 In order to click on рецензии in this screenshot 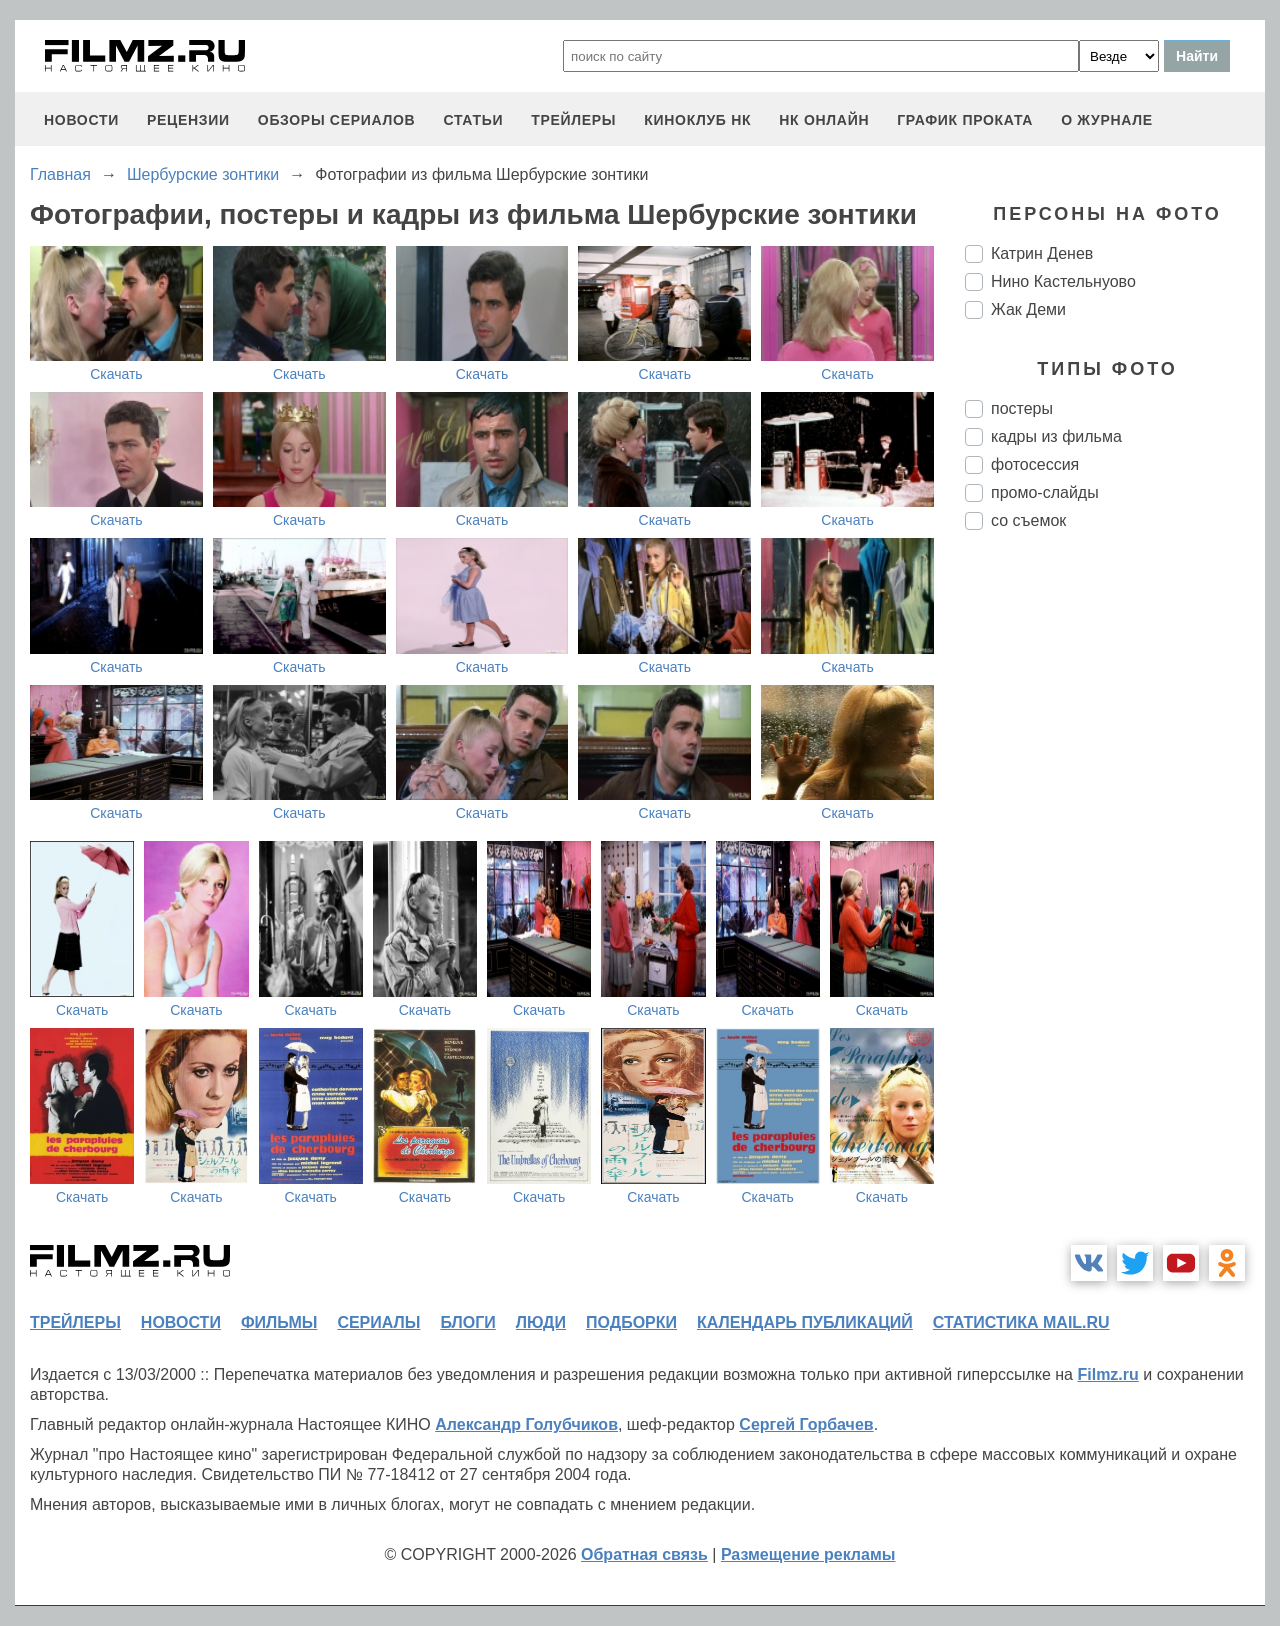, I will do `click(188, 120)`.